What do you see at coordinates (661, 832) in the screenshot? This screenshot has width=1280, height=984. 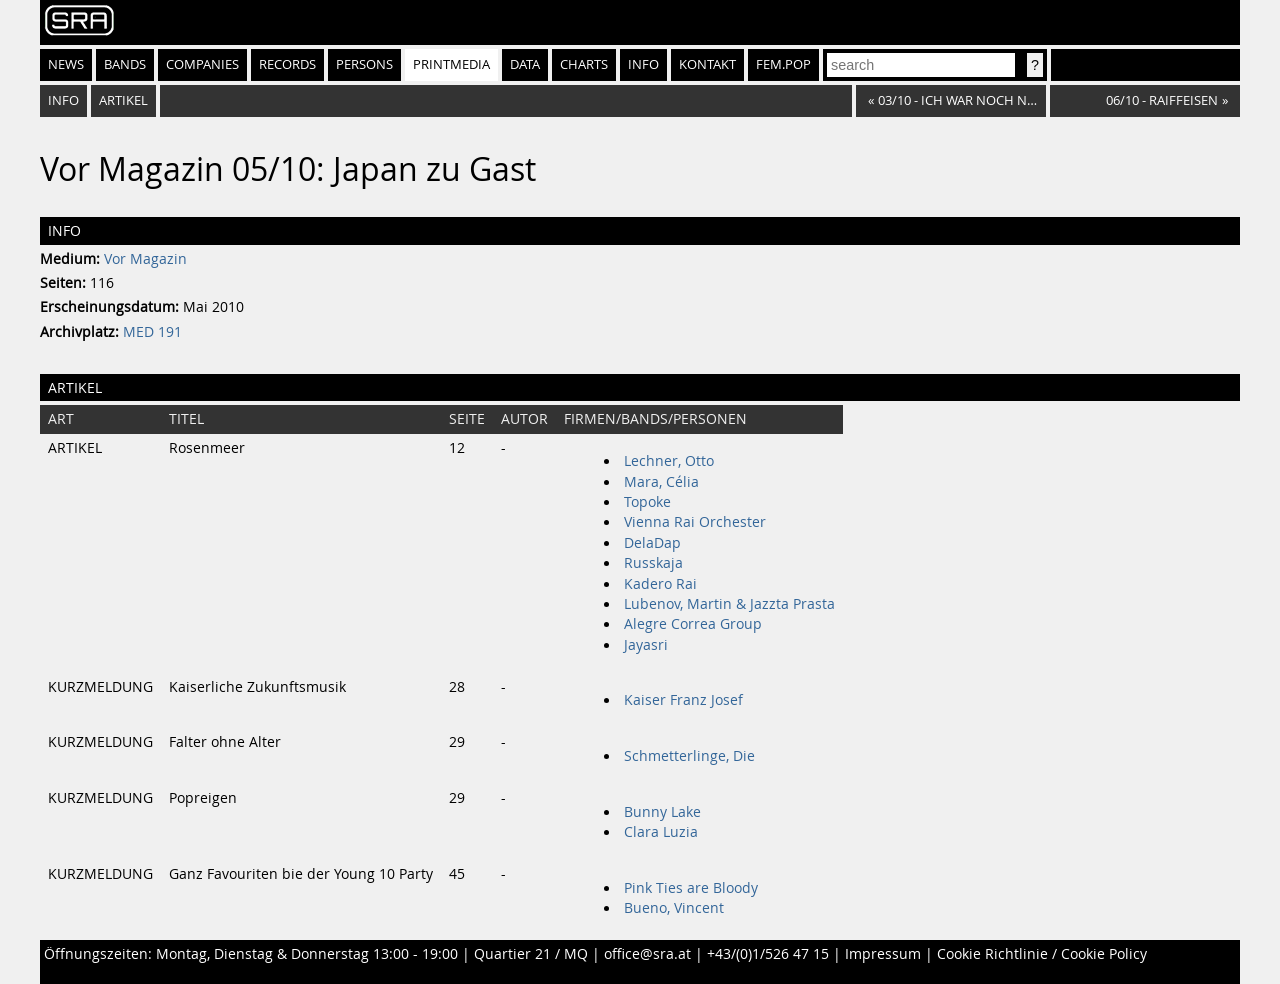 I see `Clara Luzia` at bounding box center [661, 832].